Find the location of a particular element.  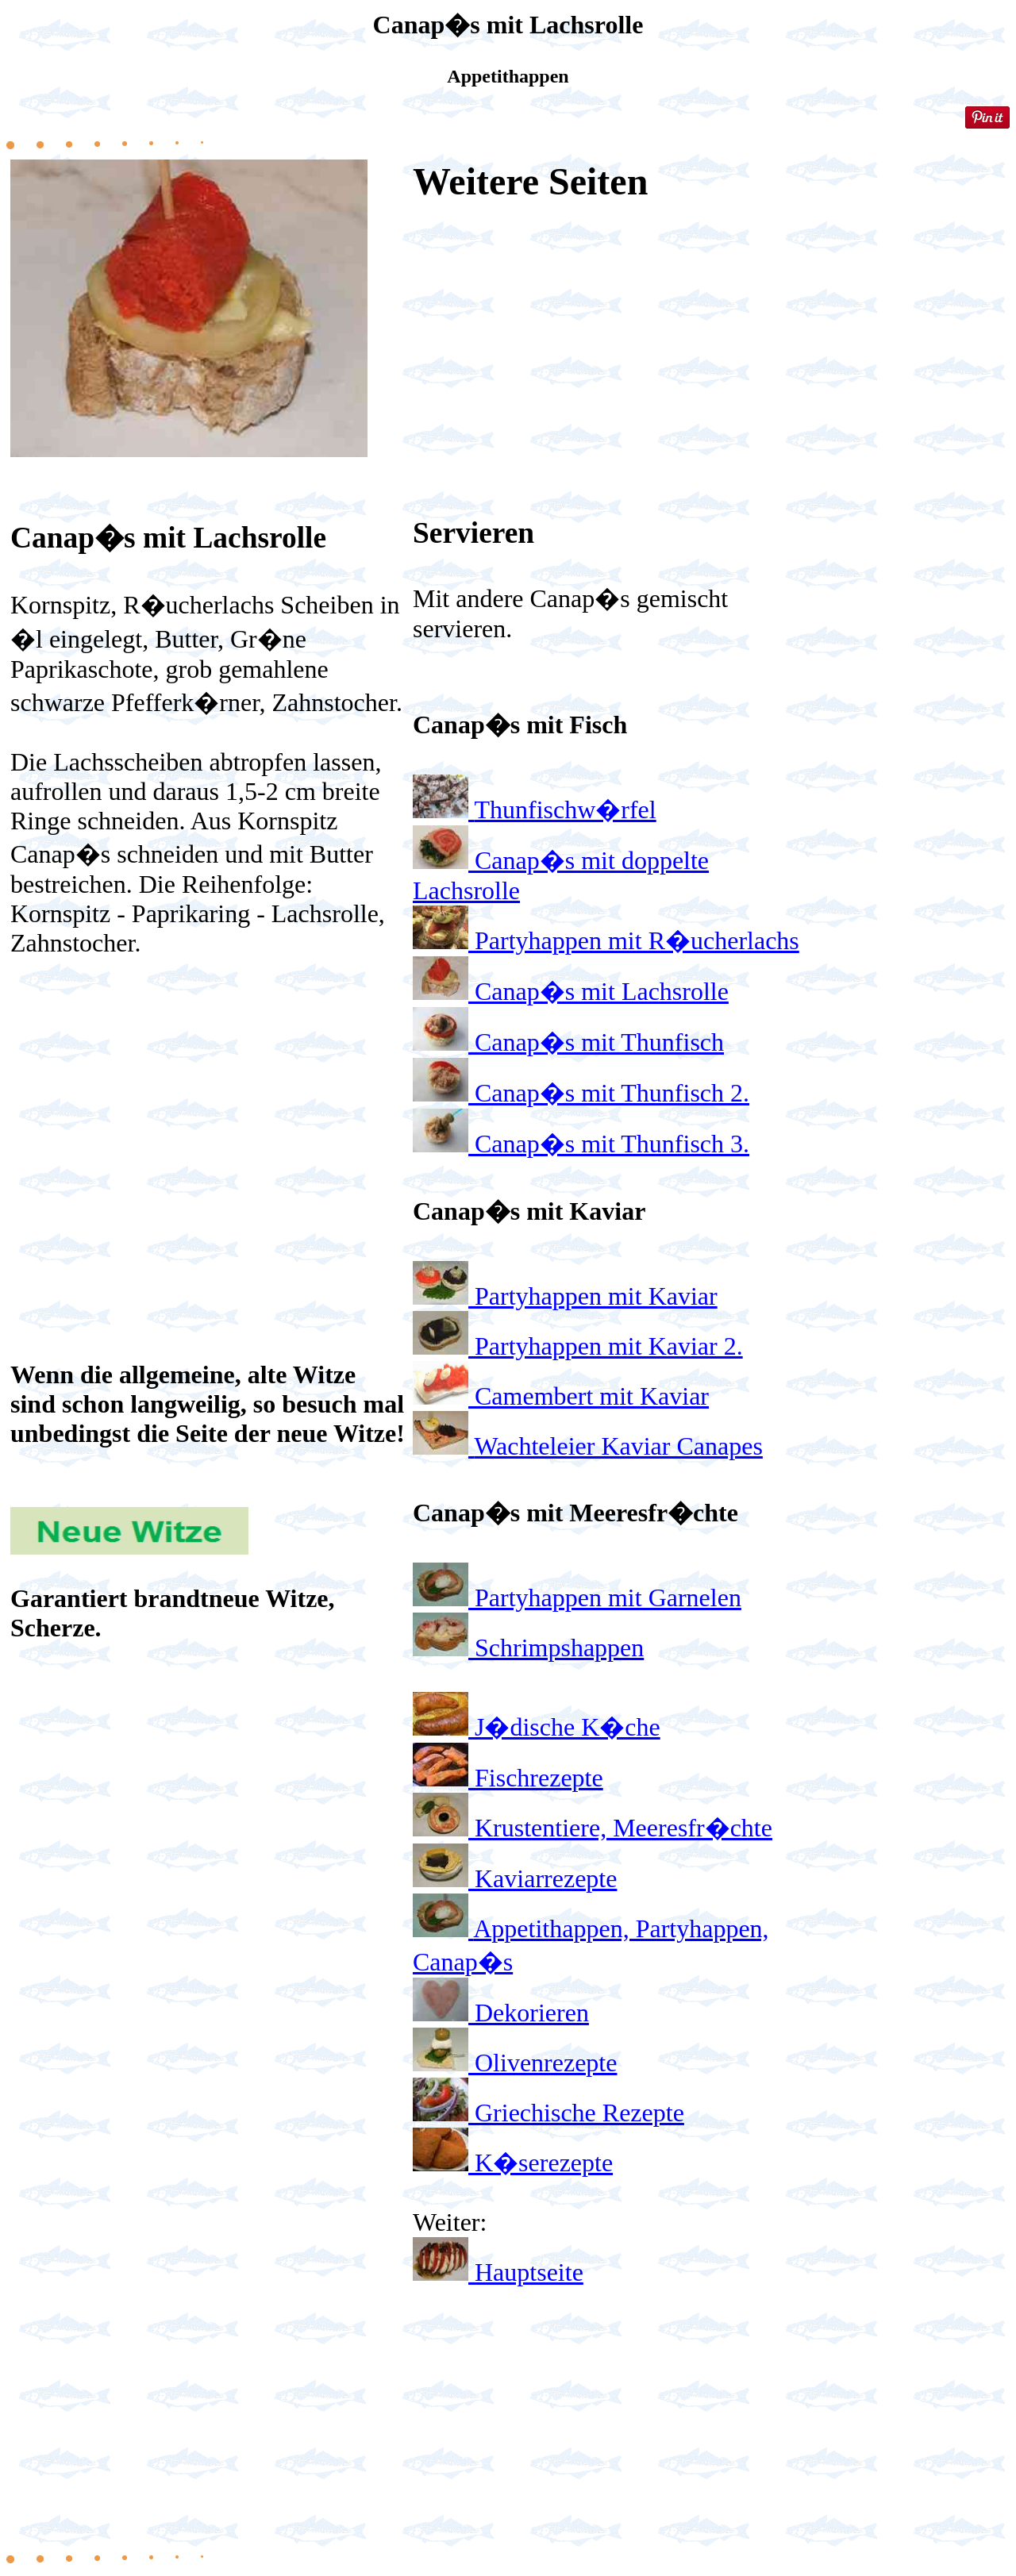

Partyhappen mit Kaviar is located at coordinates (596, 1296).